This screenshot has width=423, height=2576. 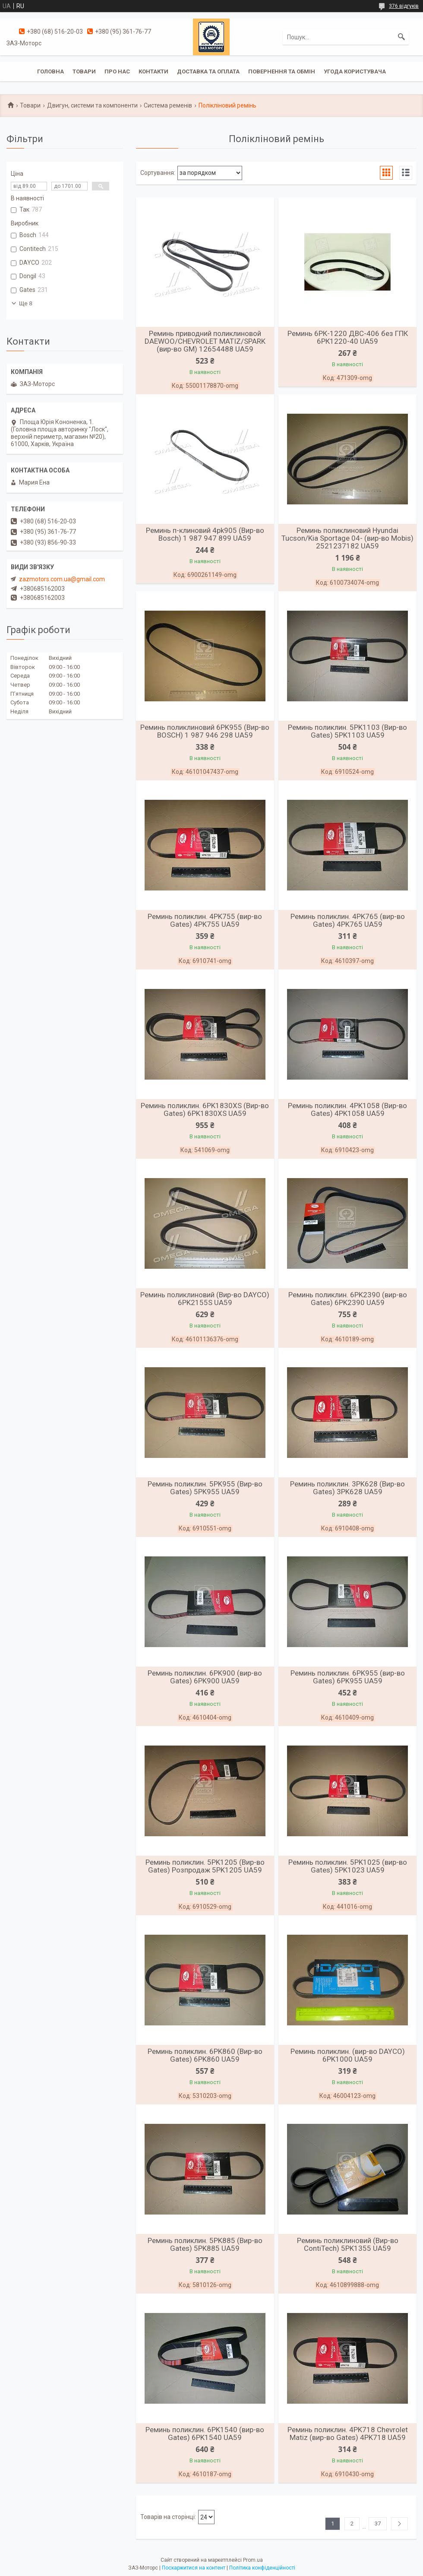 What do you see at coordinates (281, 71) in the screenshot?
I see `Повернення та обмін` at bounding box center [281, 71].